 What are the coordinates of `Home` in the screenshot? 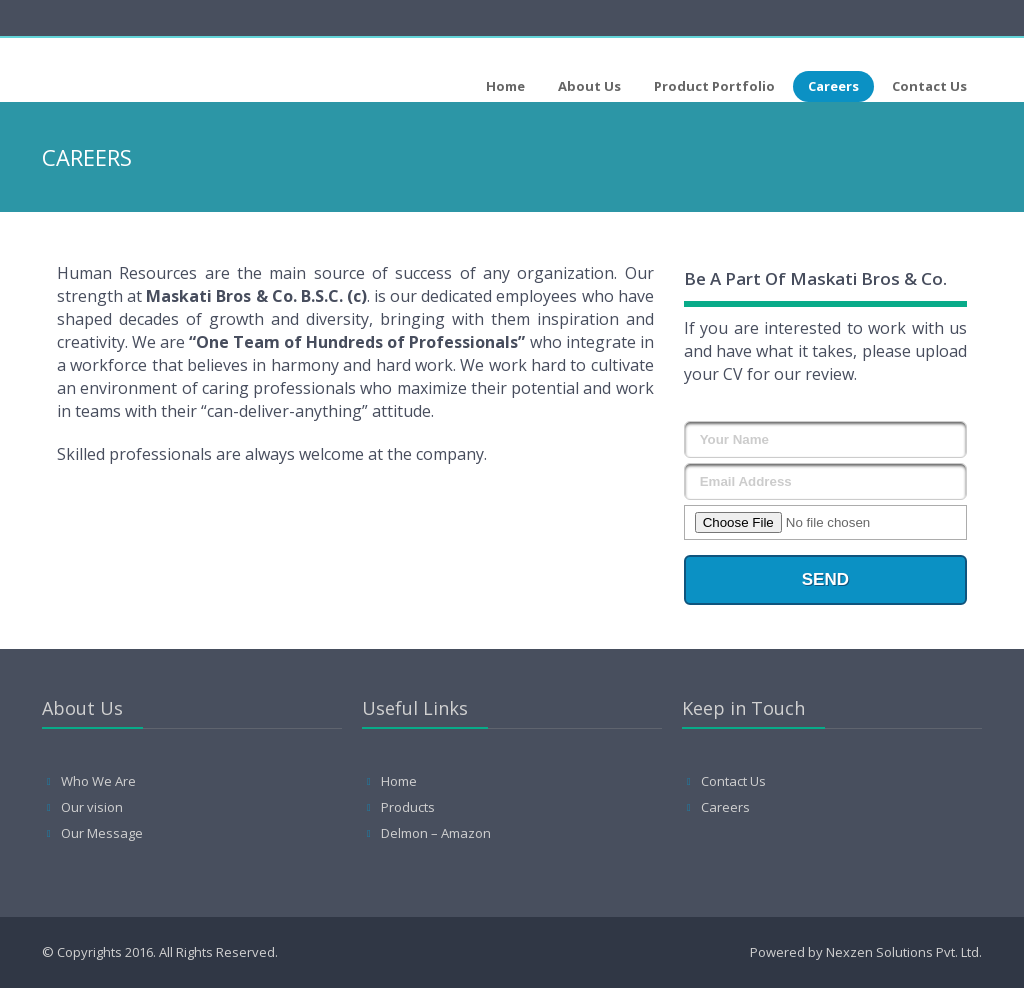 It's located at (505, 86).